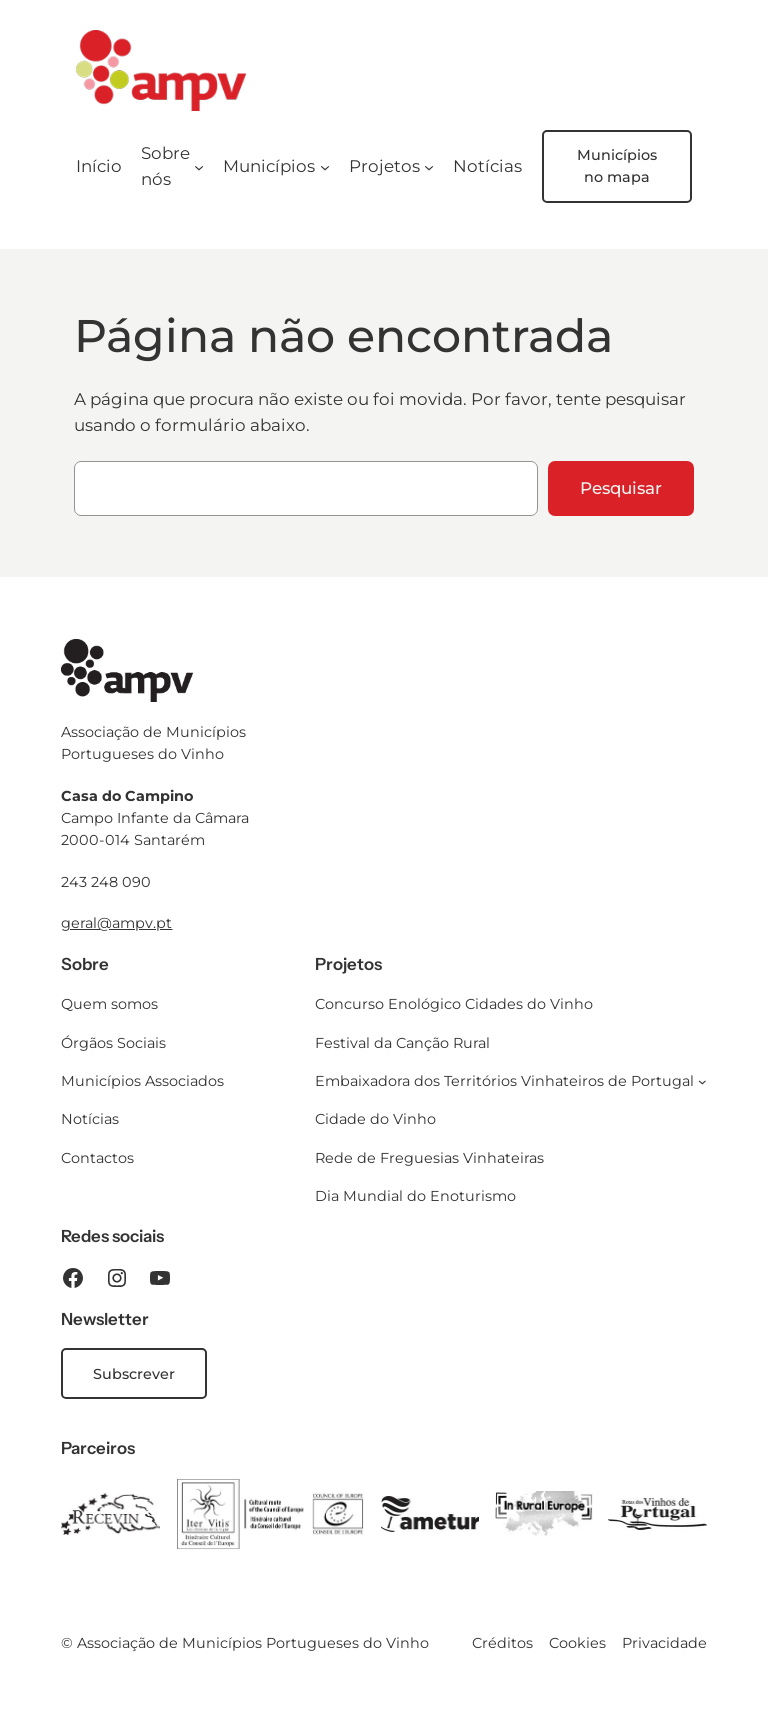  I want to click on Pesquisar, so click(621, 488).